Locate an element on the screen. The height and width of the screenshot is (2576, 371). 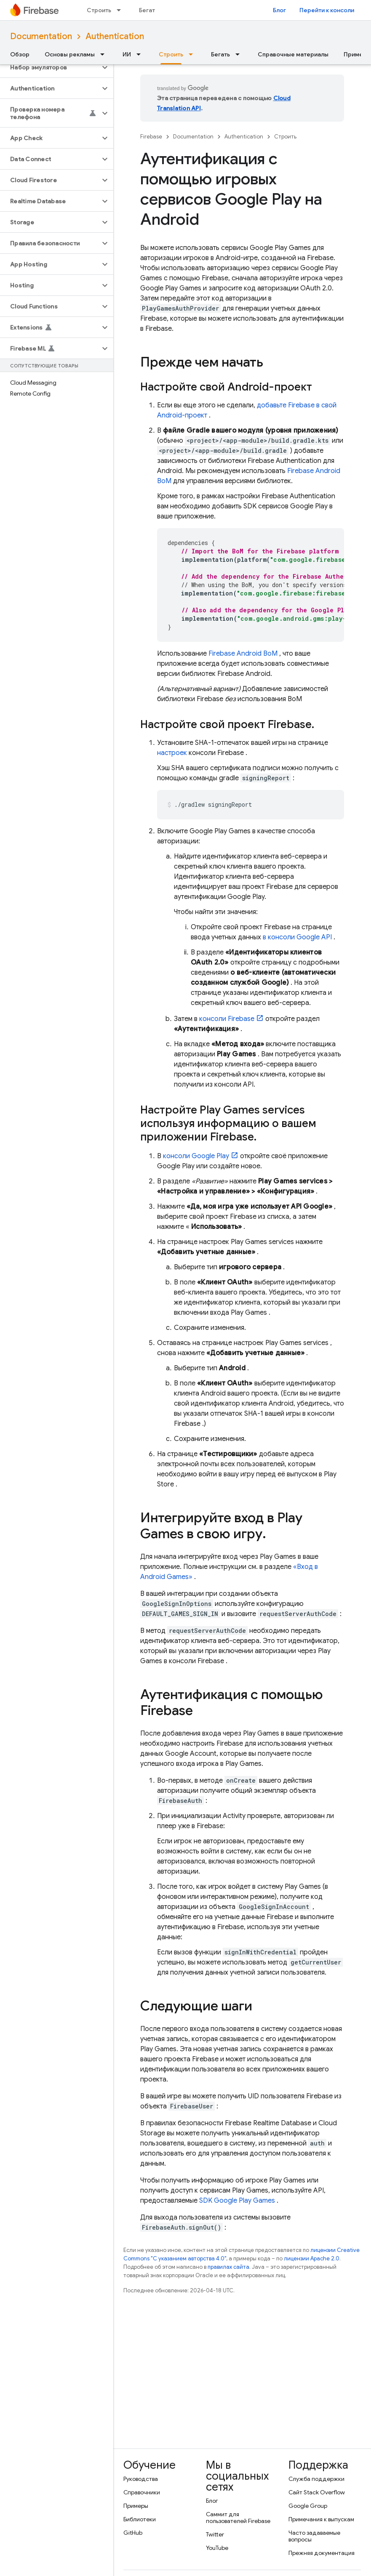
Обзор is located at coordinates (19, 54).